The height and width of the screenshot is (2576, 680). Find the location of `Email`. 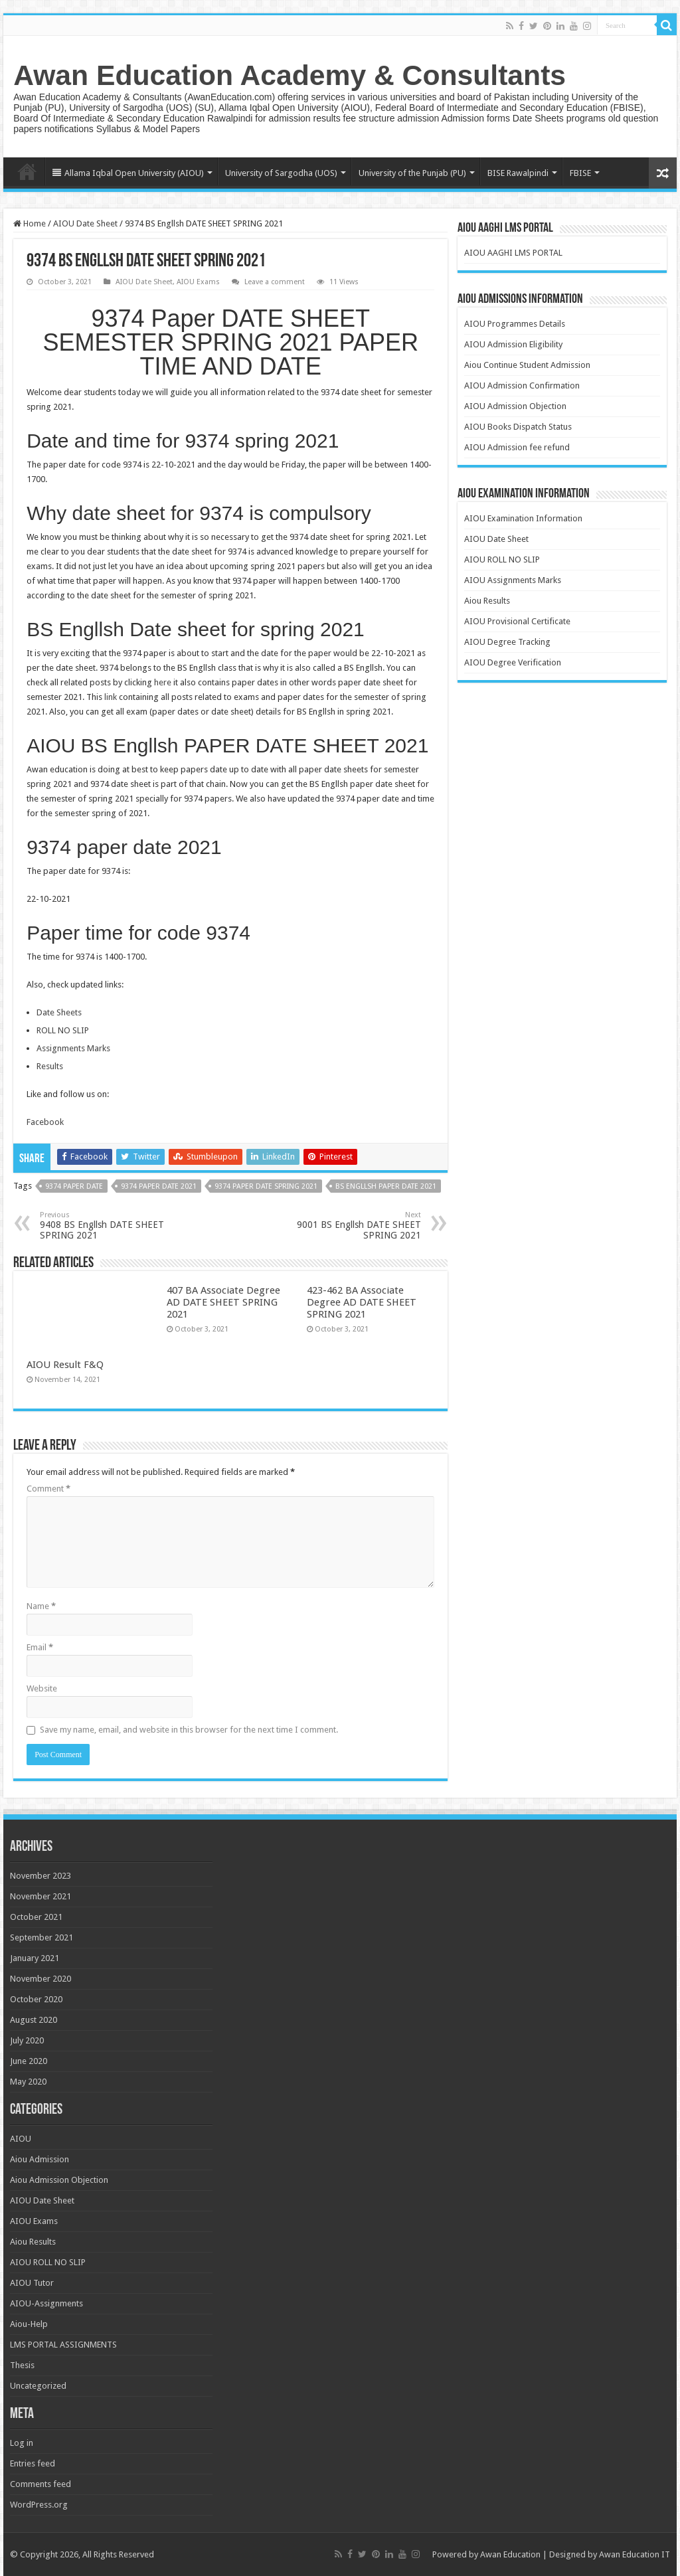

Email is located at coordinates (40, 1647).